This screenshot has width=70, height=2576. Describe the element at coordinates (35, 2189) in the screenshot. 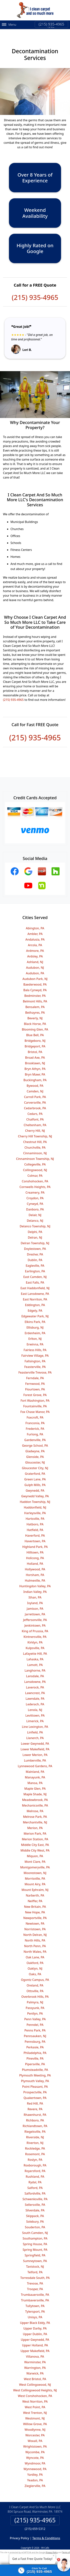

I see `Salfordville, PA` at that location.